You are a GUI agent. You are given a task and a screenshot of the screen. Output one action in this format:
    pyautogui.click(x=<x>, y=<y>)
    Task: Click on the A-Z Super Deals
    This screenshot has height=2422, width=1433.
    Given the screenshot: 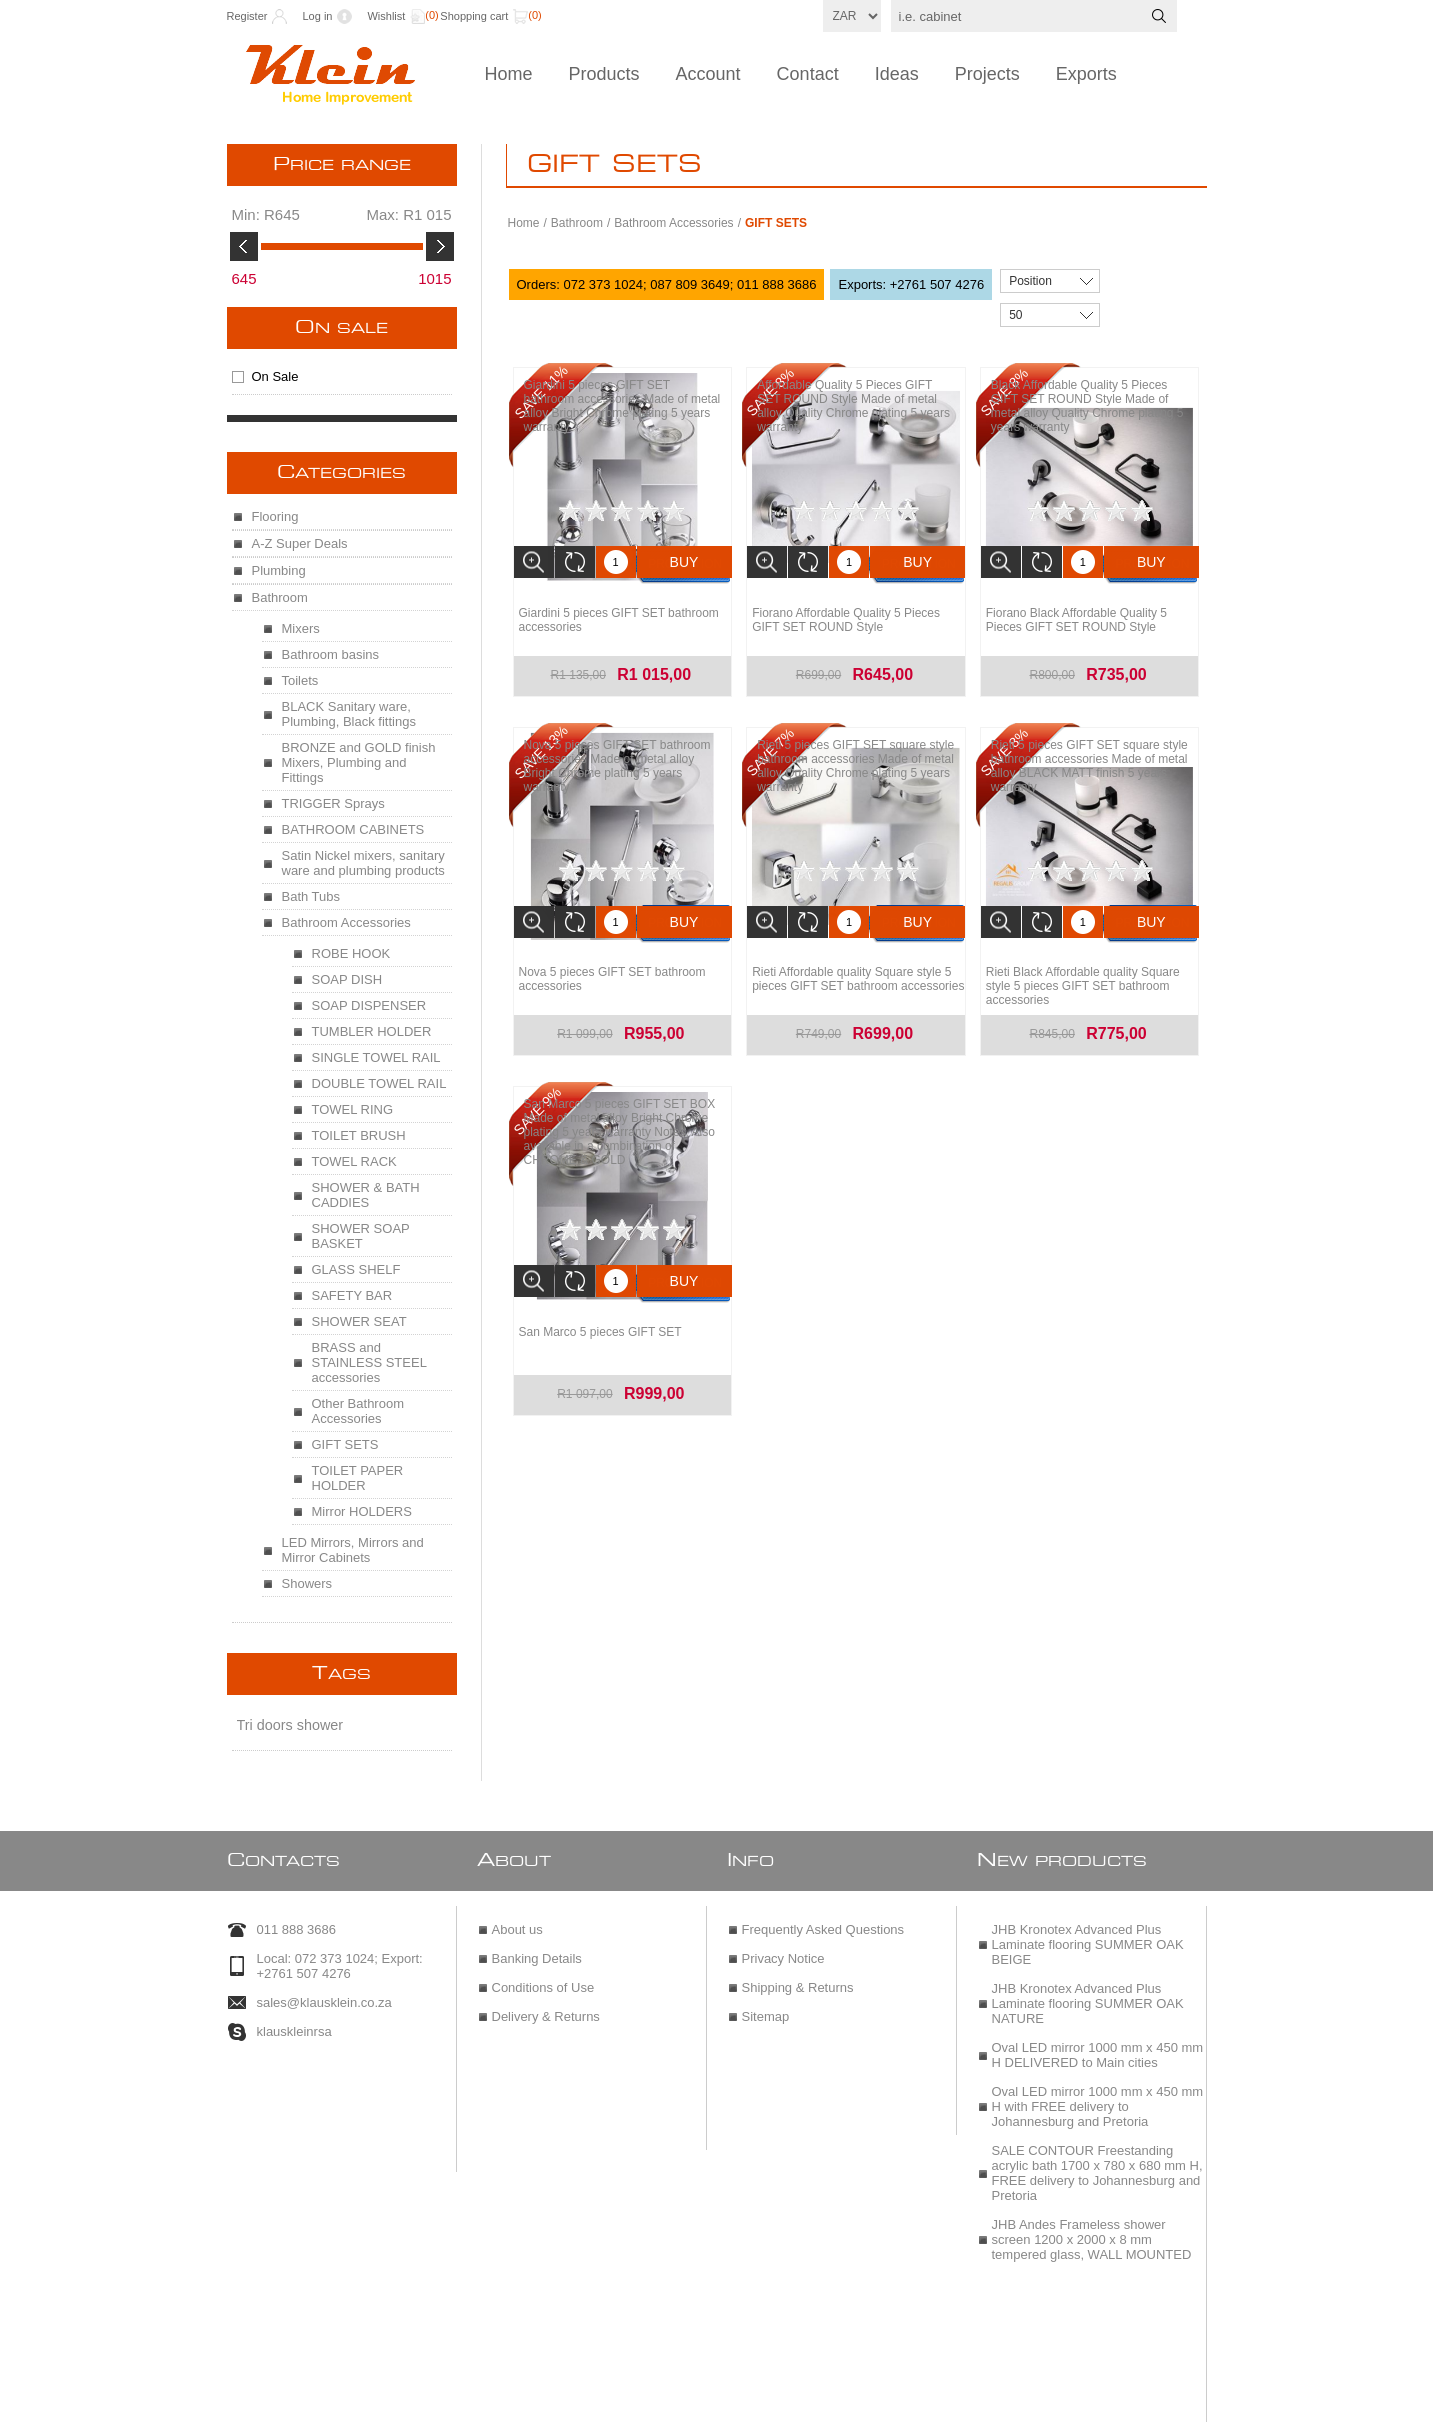 What is the action you would take?
    pyautogui.click(x=300, y=543)
    